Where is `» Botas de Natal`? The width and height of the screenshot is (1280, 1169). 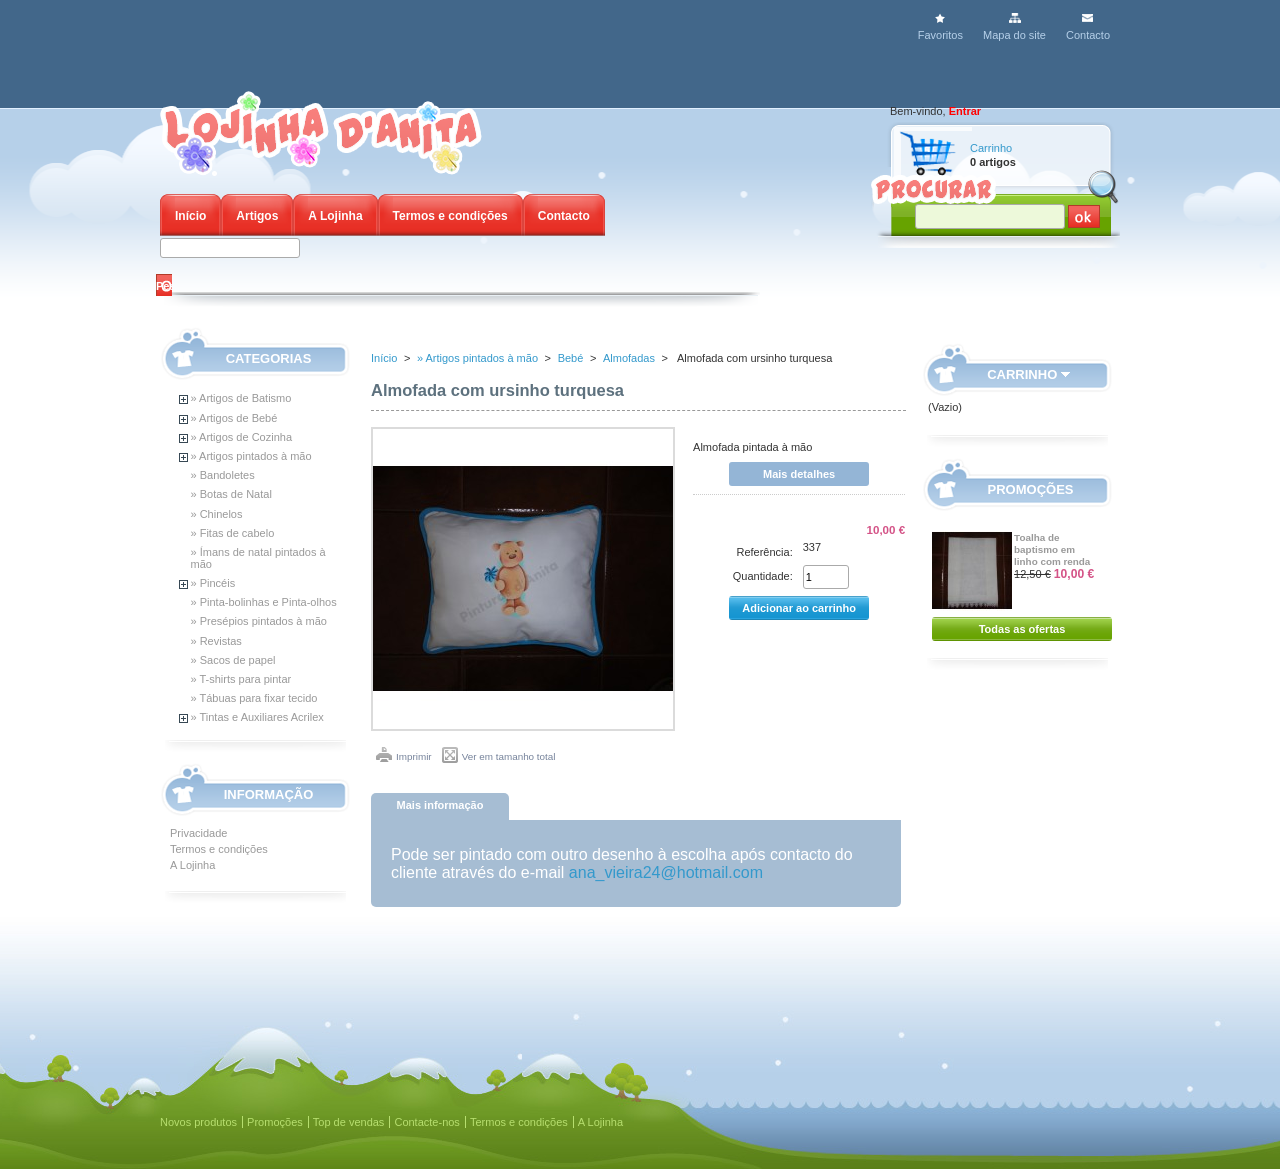
» Botas de Natal is located at coordinates (231, 494).